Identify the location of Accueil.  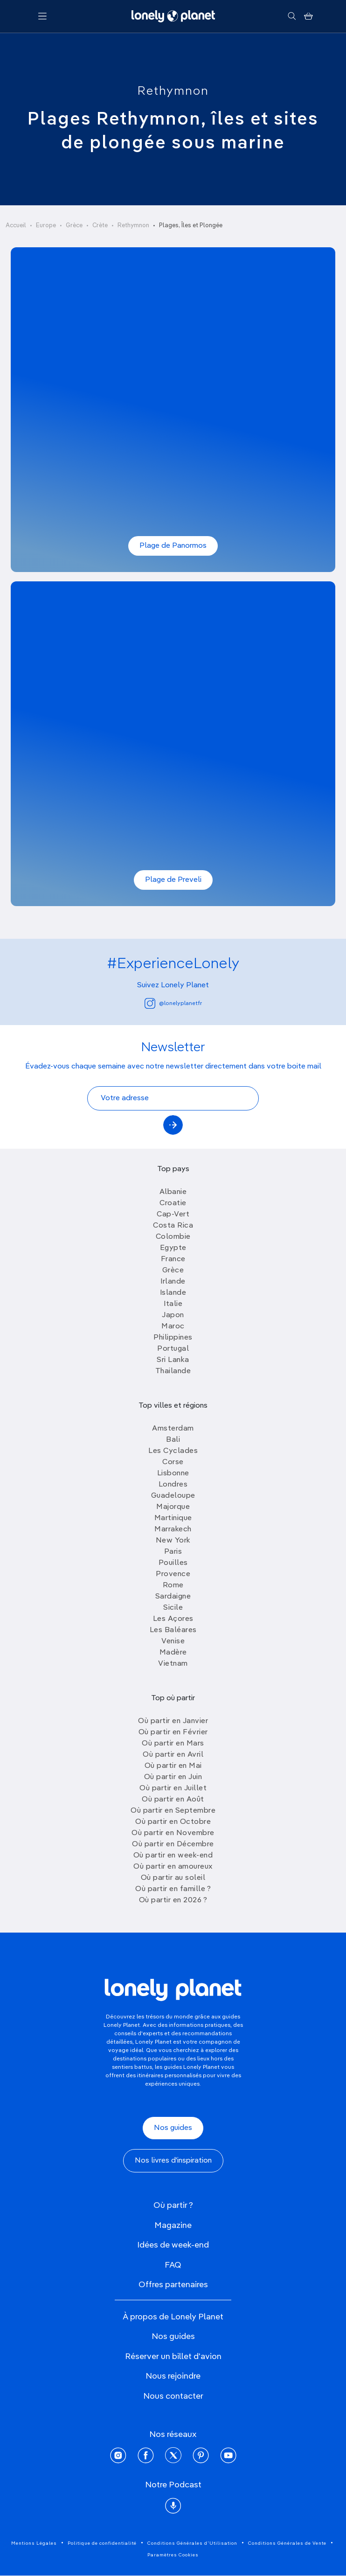
(16, 226).